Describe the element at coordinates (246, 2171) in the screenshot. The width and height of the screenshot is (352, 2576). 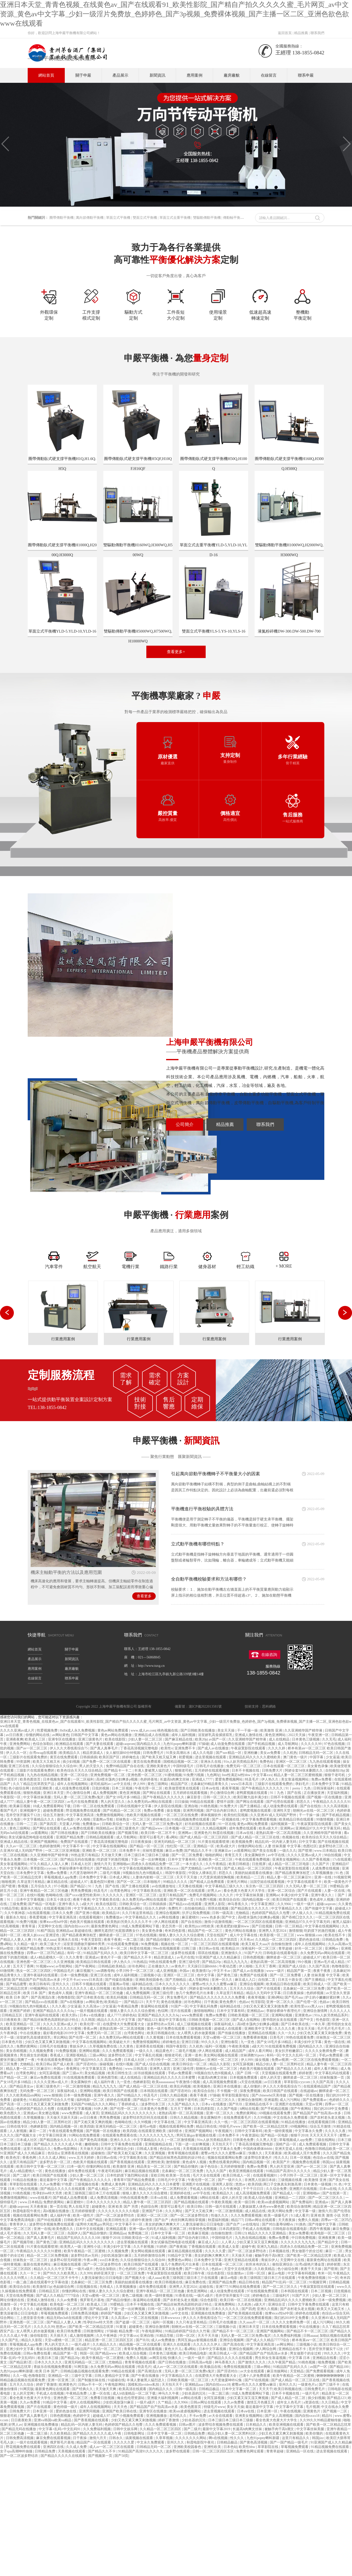
I see `欧美亚洲视频在线观看` at that location.